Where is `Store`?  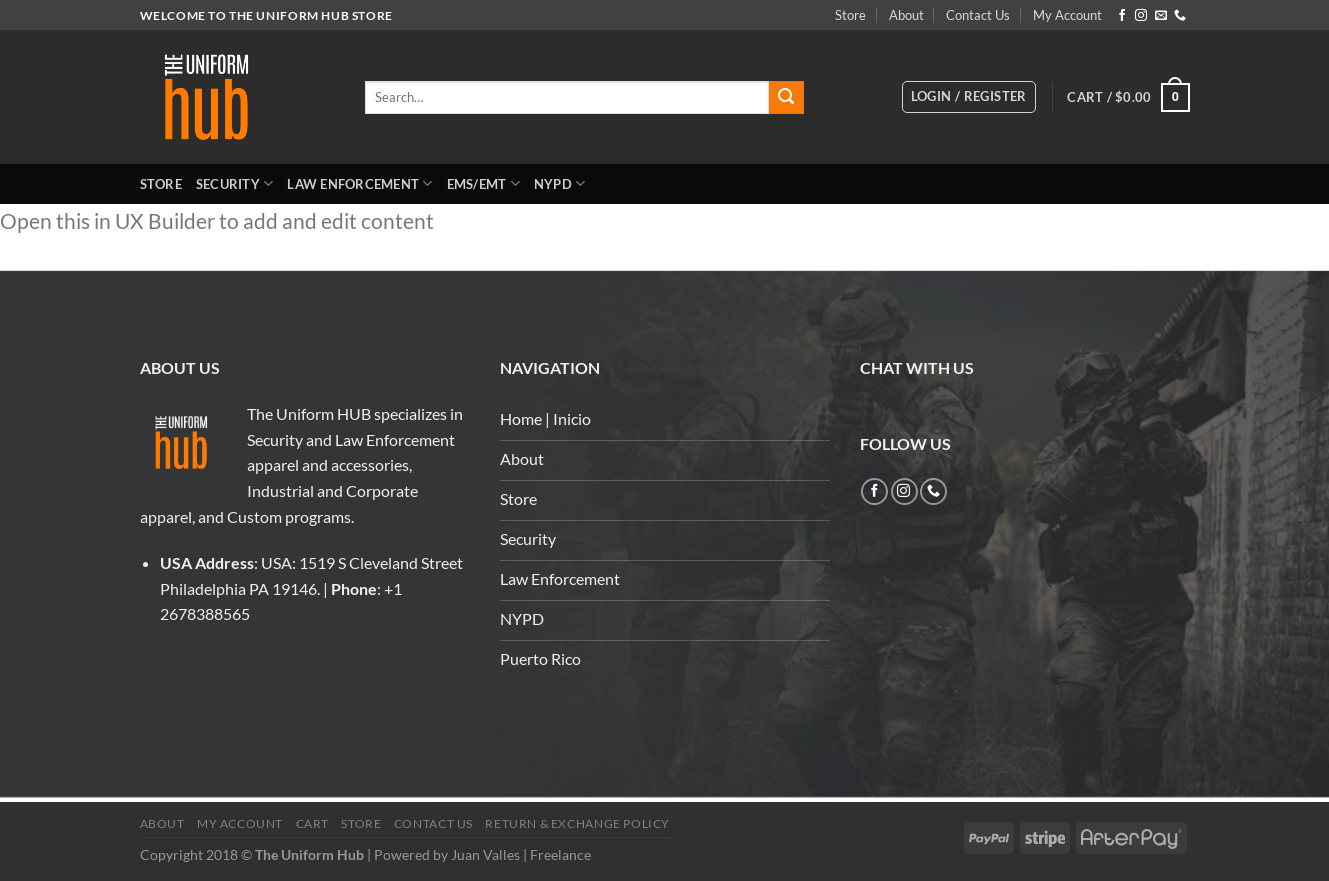
Store is located at coordinates (850, 15).